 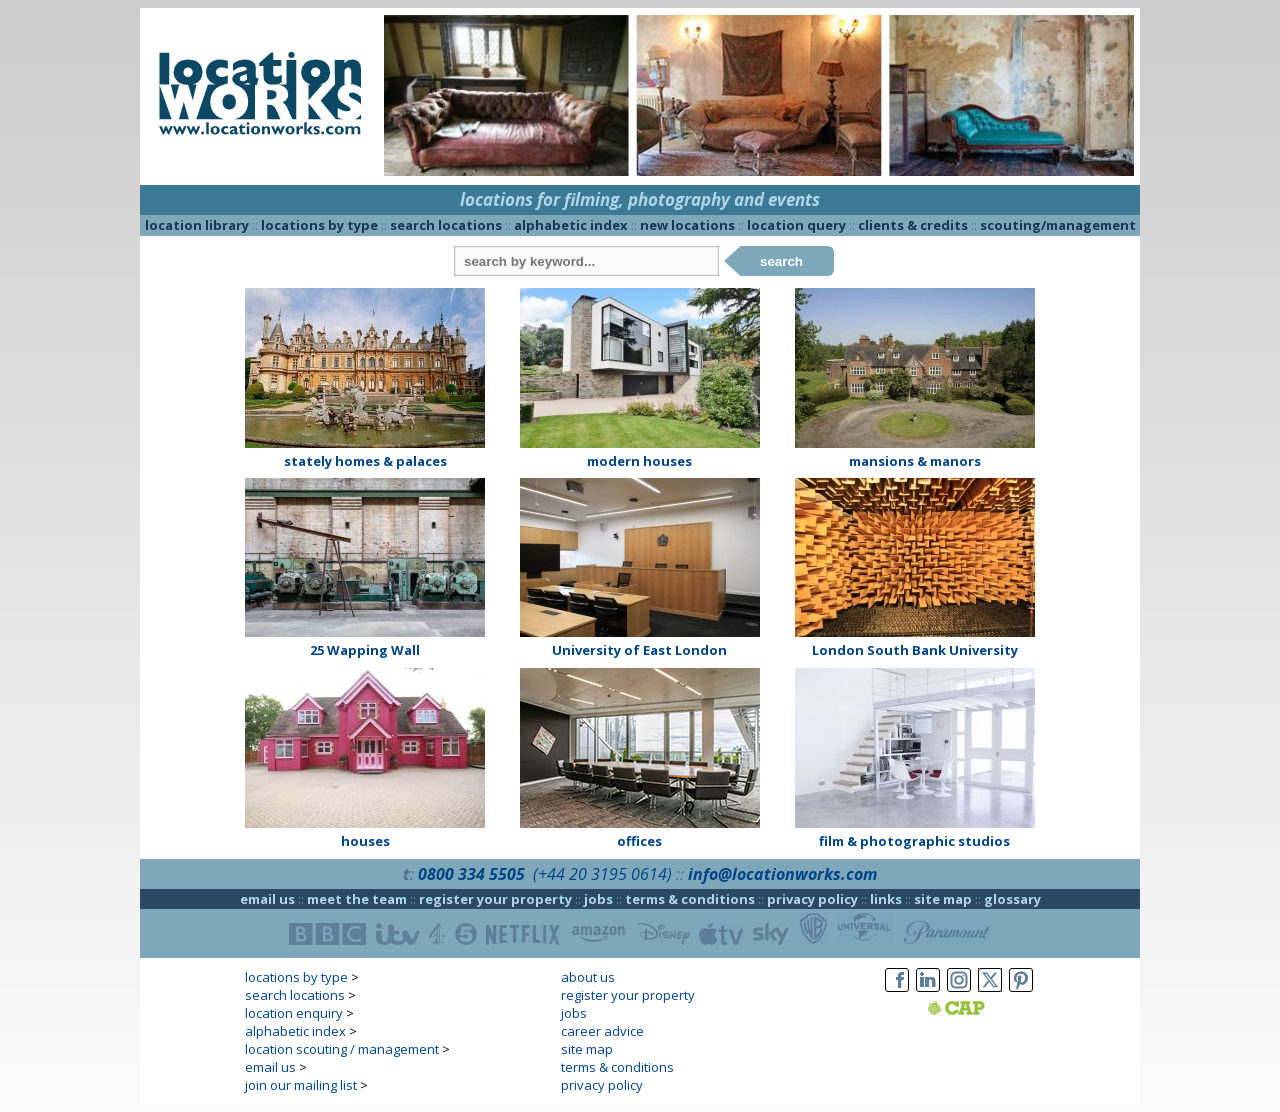 I want to click on location library, so click(x=197, y=225).